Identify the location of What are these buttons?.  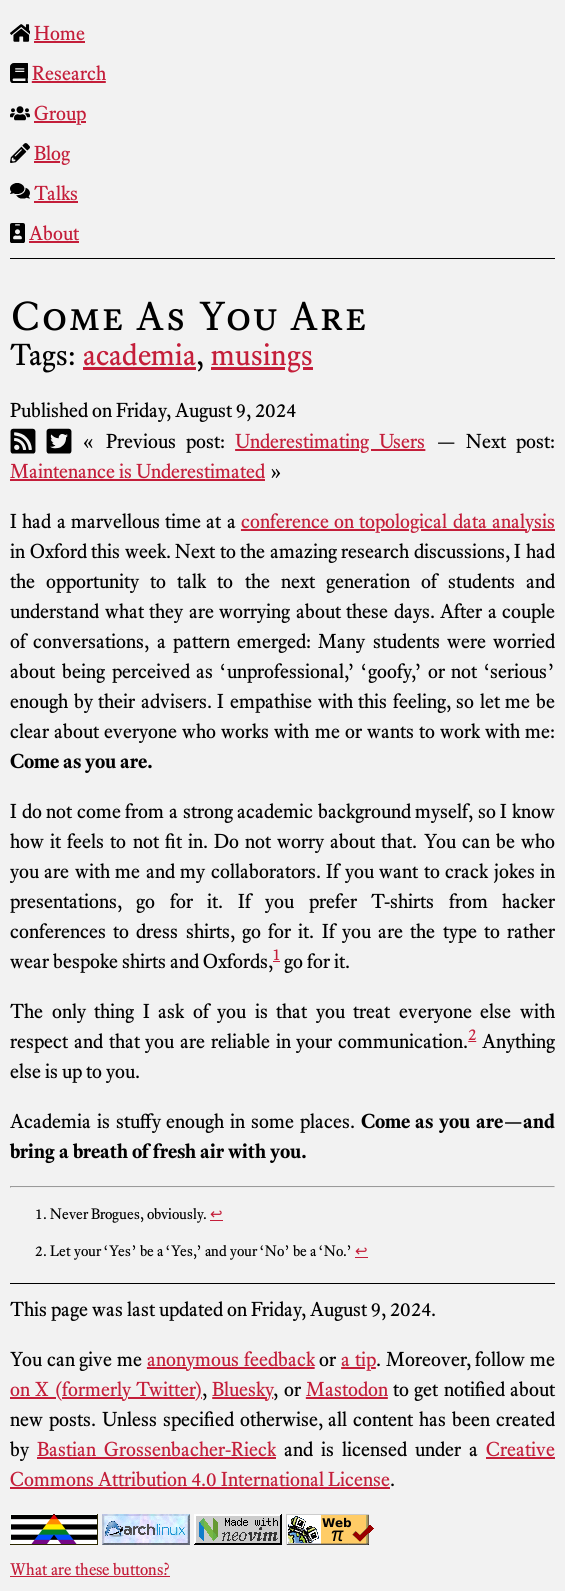
(90, 1569).